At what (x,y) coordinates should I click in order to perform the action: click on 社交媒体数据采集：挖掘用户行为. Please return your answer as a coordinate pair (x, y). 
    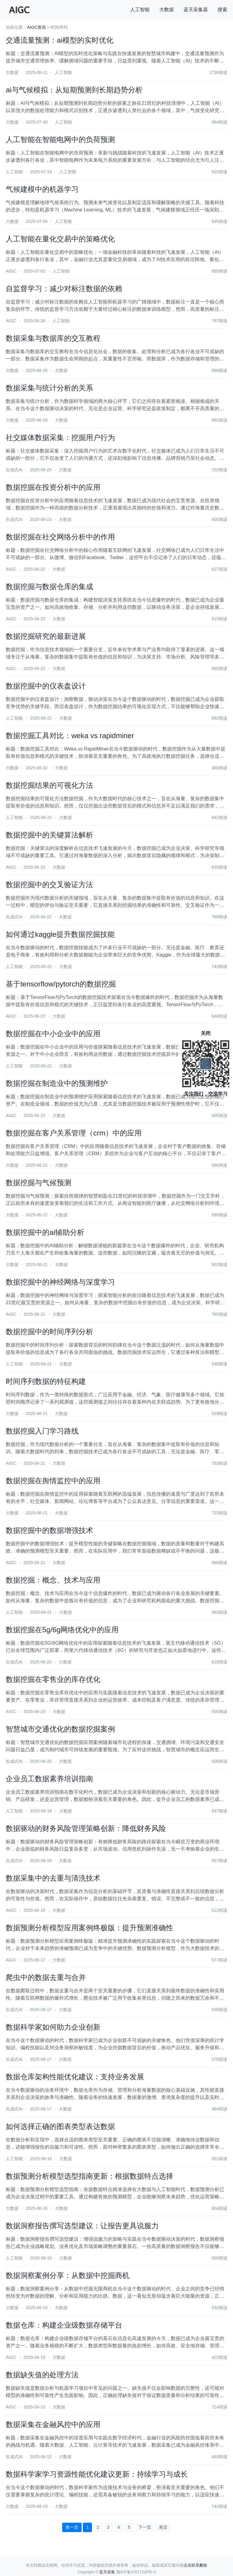
    Looking at the image, I should click on (60, 437).